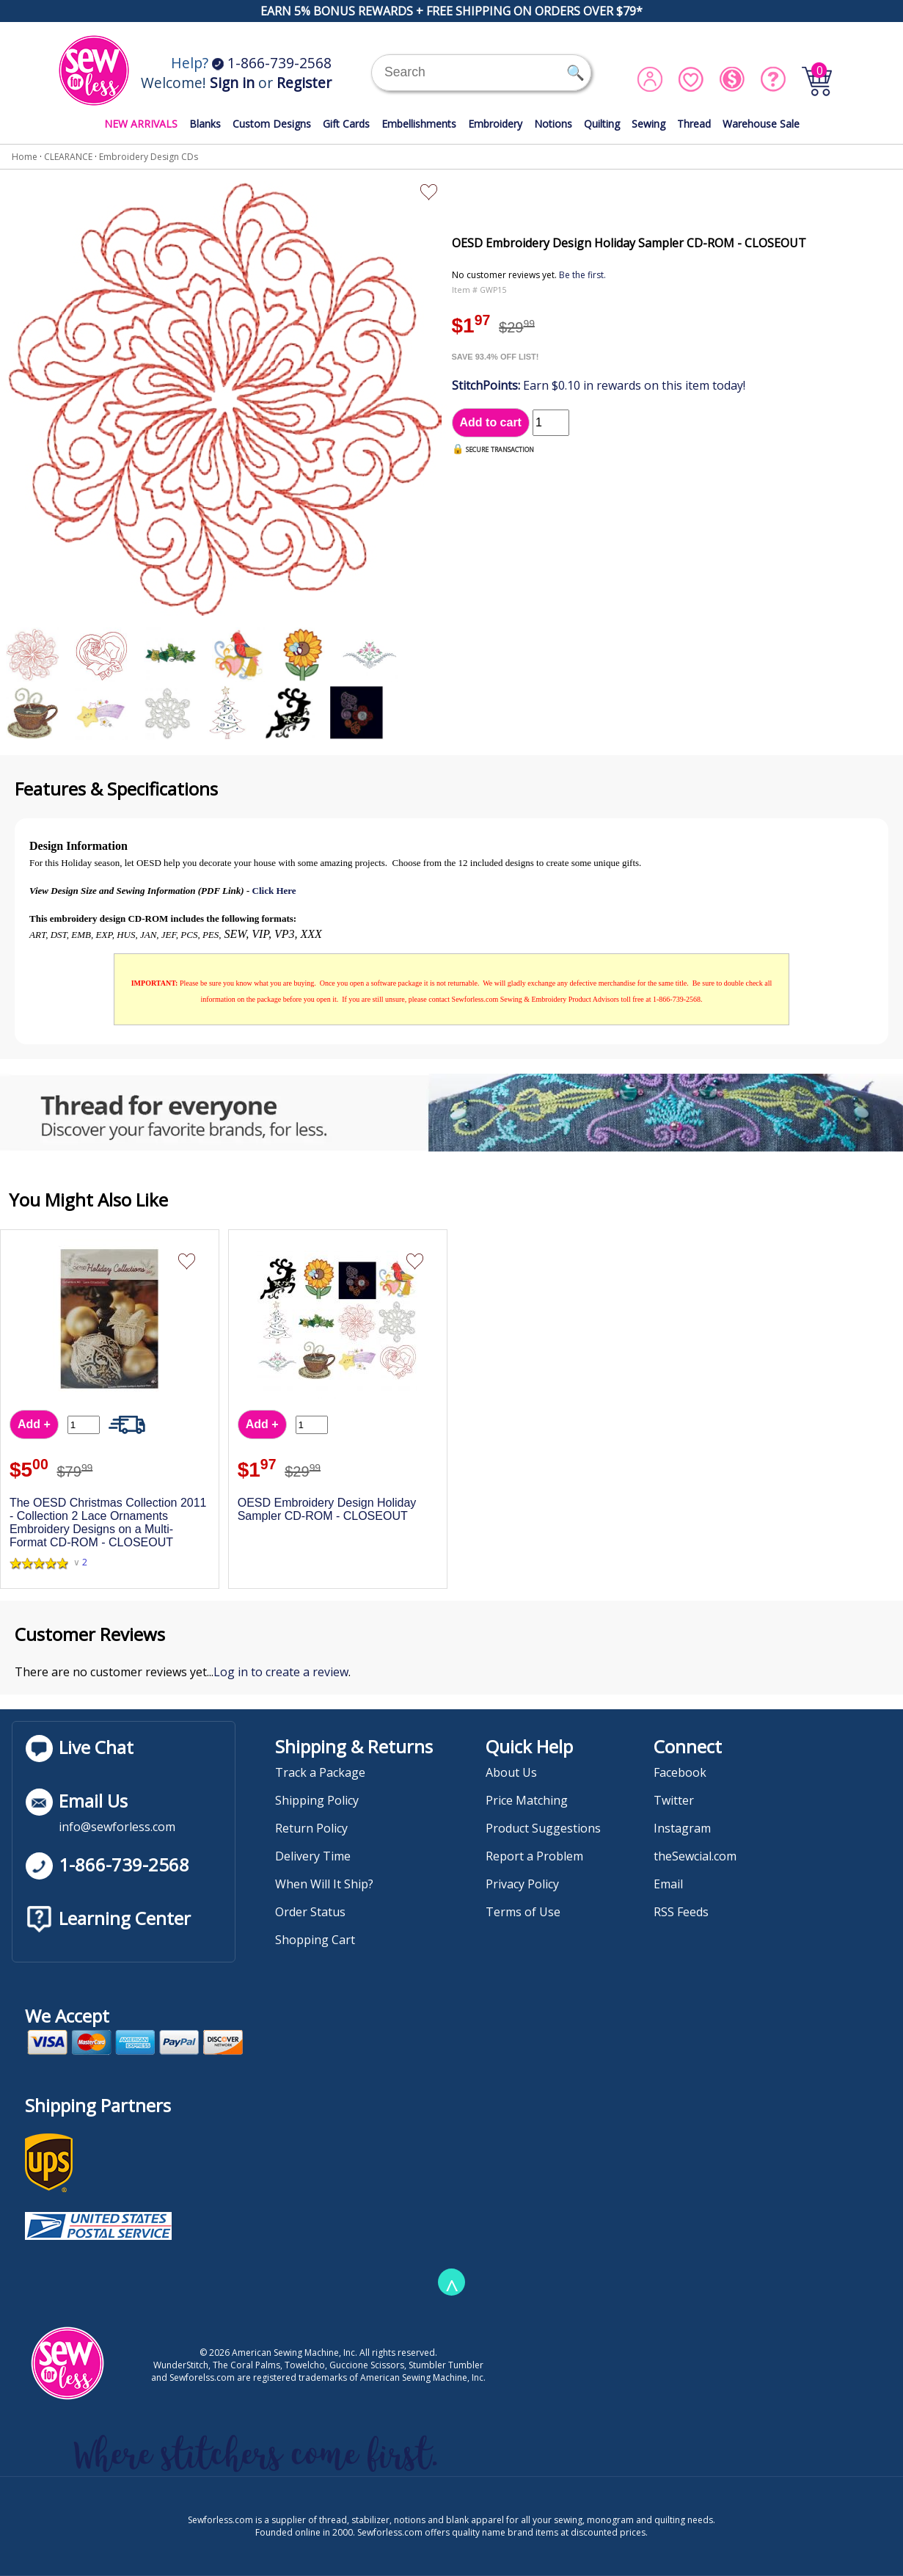  Describe the element at coordinates (495, 124) in the screenshot. I see `Embroidery` at that location.